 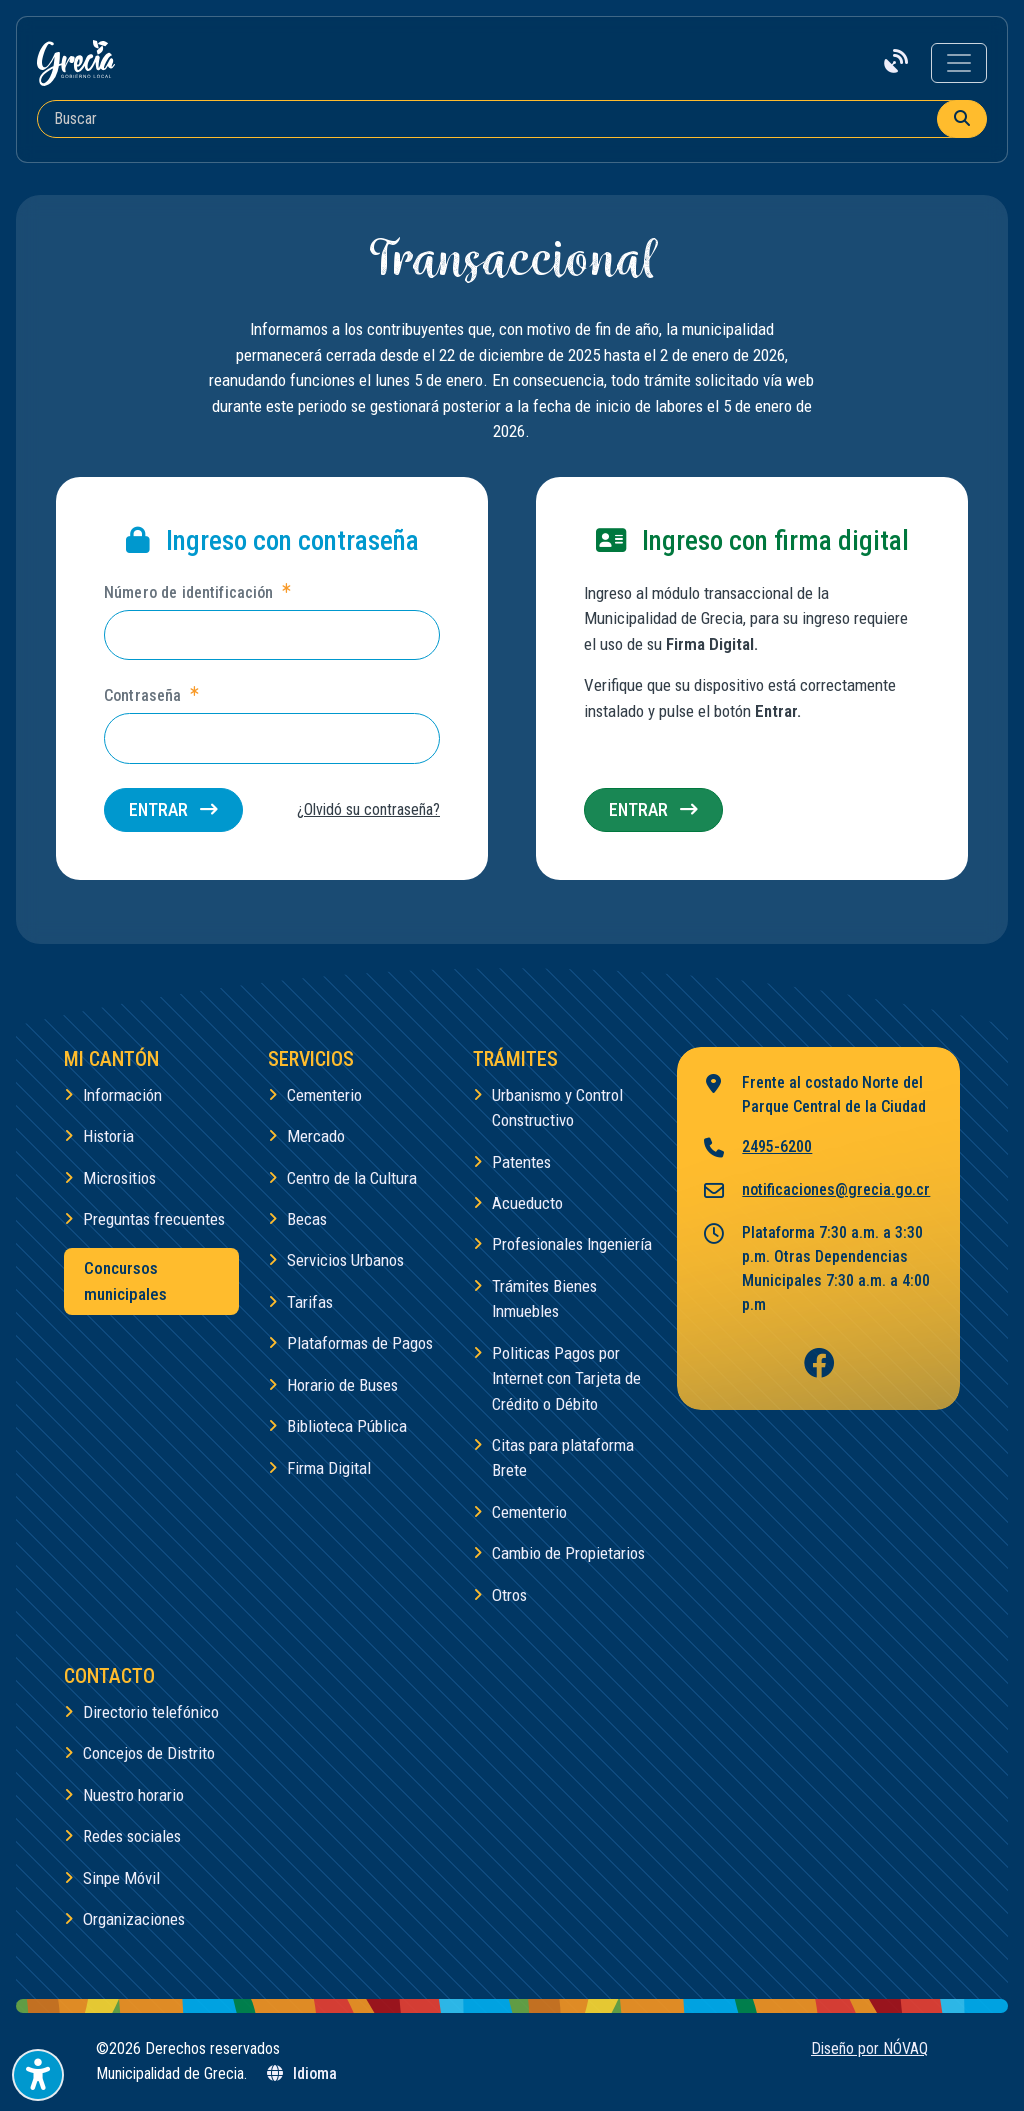 I want to click on [Toggle navigation], so click(x=959, y=63).